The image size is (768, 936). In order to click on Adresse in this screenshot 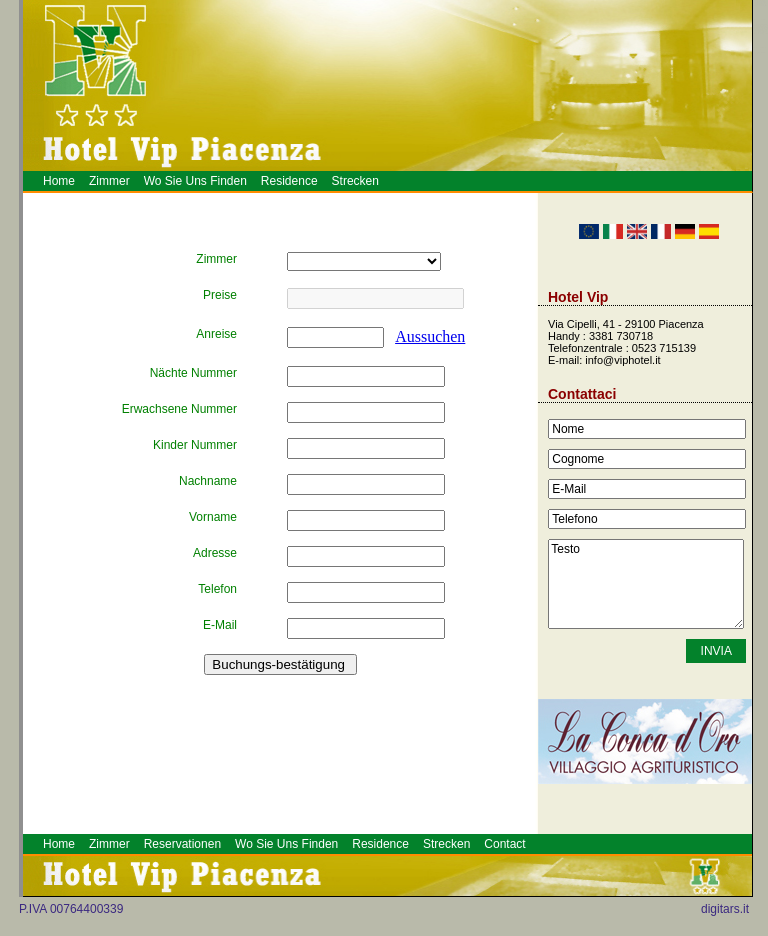, I will do `click(215, 553)`.